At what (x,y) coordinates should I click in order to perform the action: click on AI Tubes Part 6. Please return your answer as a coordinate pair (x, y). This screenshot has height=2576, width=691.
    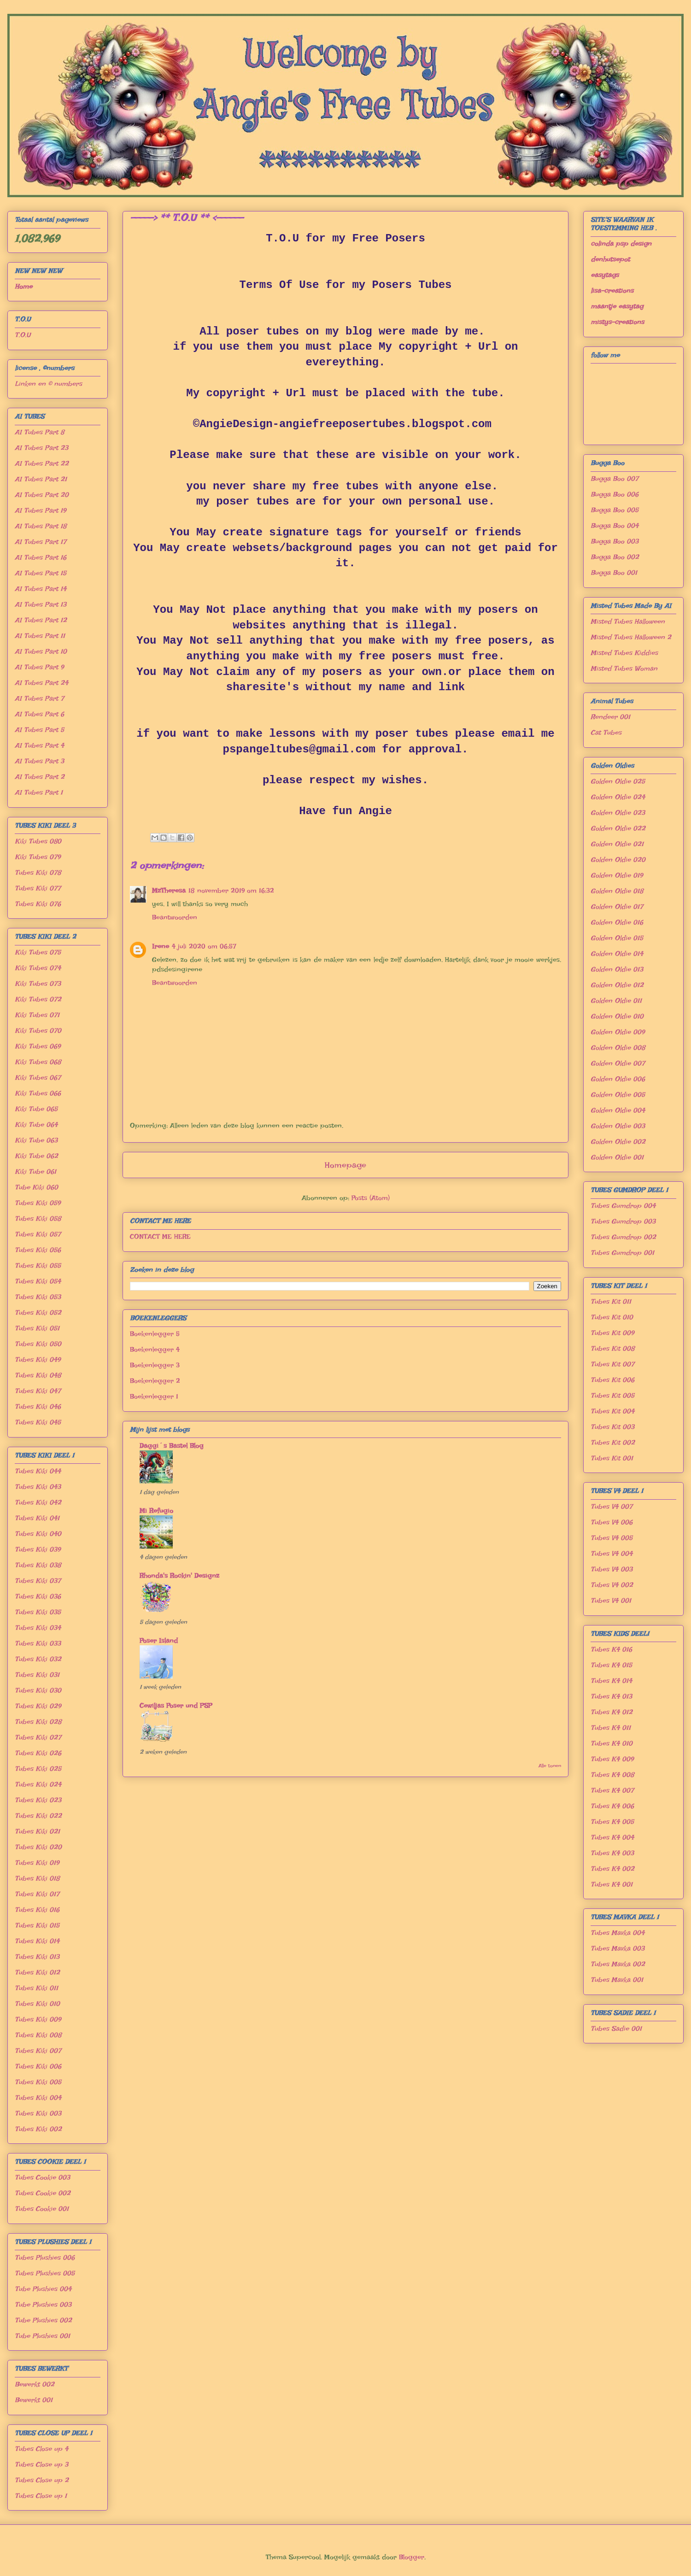
    Looking at the image, I should click on (39, 714).